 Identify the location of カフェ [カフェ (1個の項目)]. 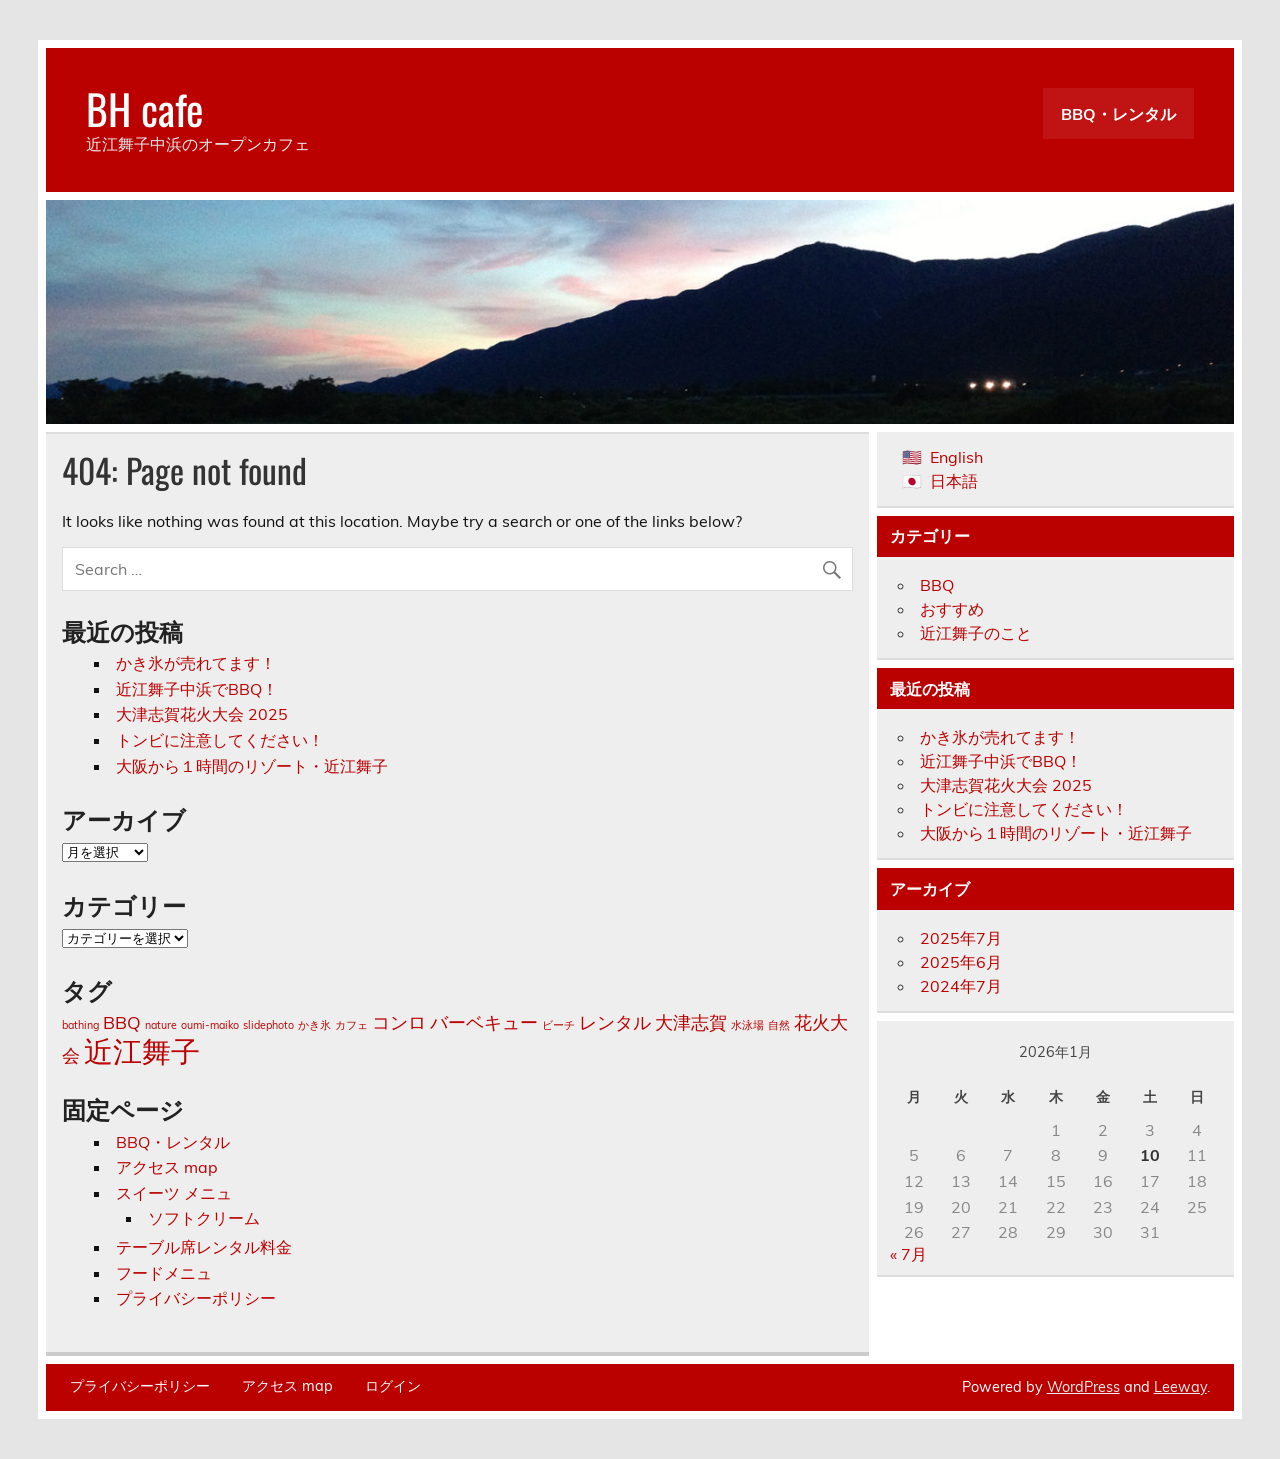
(351, 1025).